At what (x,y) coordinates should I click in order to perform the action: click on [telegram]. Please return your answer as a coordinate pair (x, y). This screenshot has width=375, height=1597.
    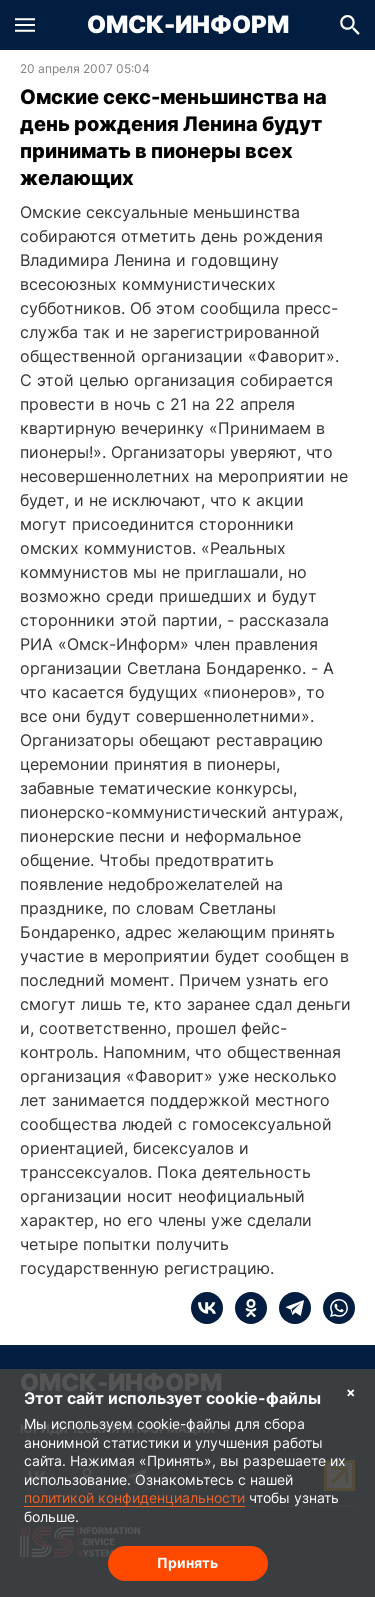
    Looking at the image, I should click on (289, 1308).